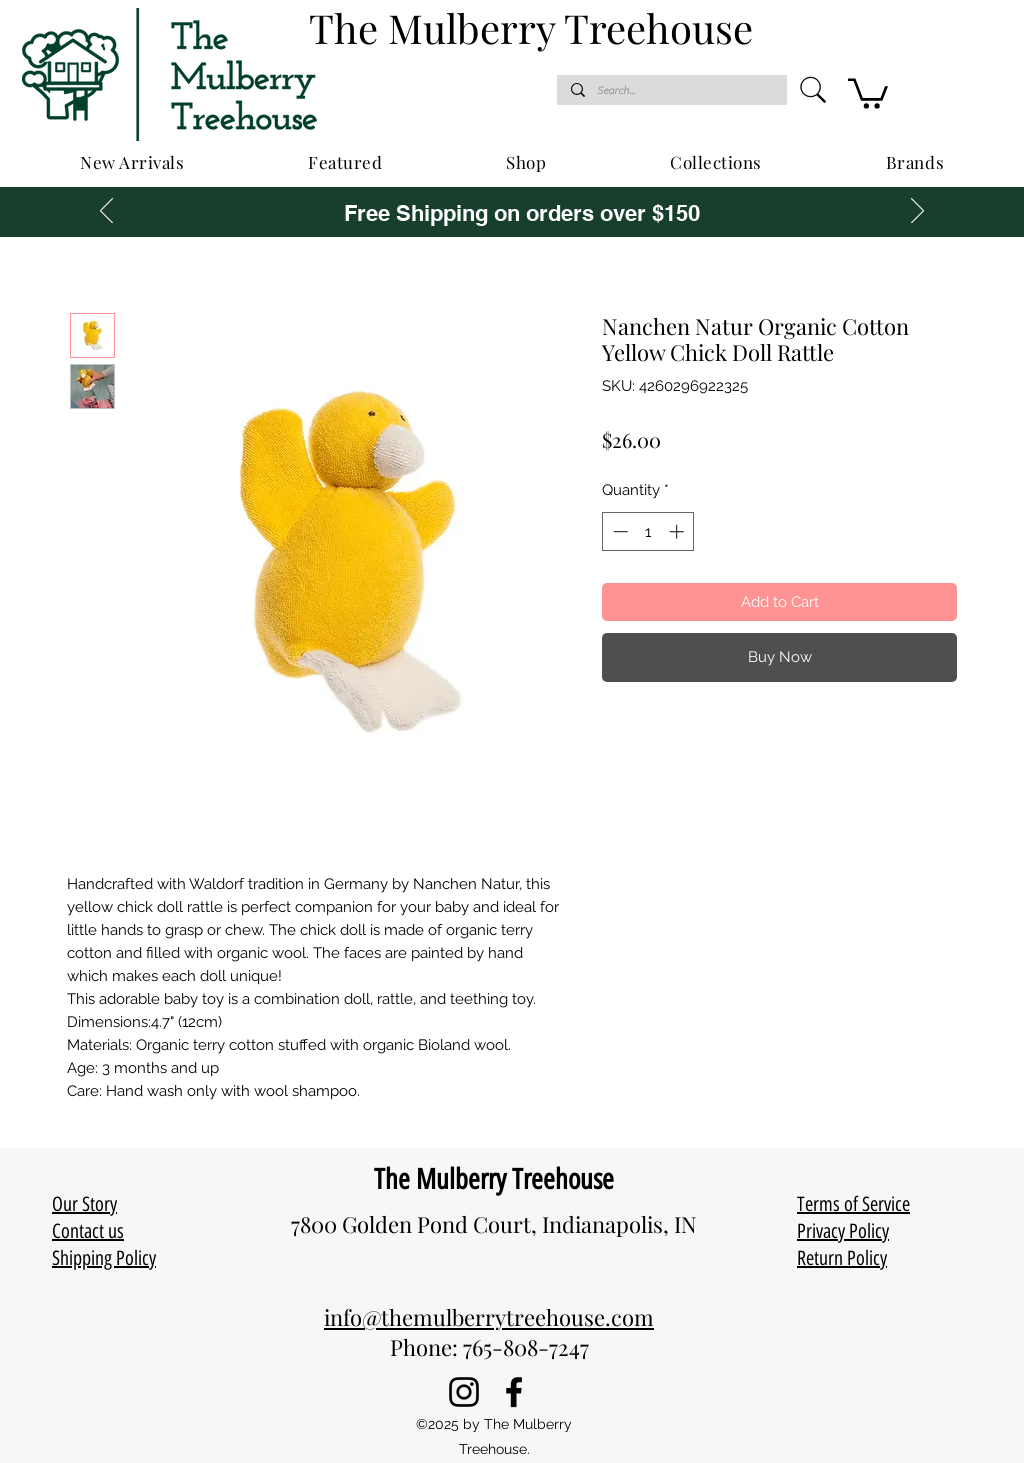  What do you see at coordinates (489, 1347) in the screenshot?
I see `Phone: 765-808-7247` at bounding box center [489, 1347].